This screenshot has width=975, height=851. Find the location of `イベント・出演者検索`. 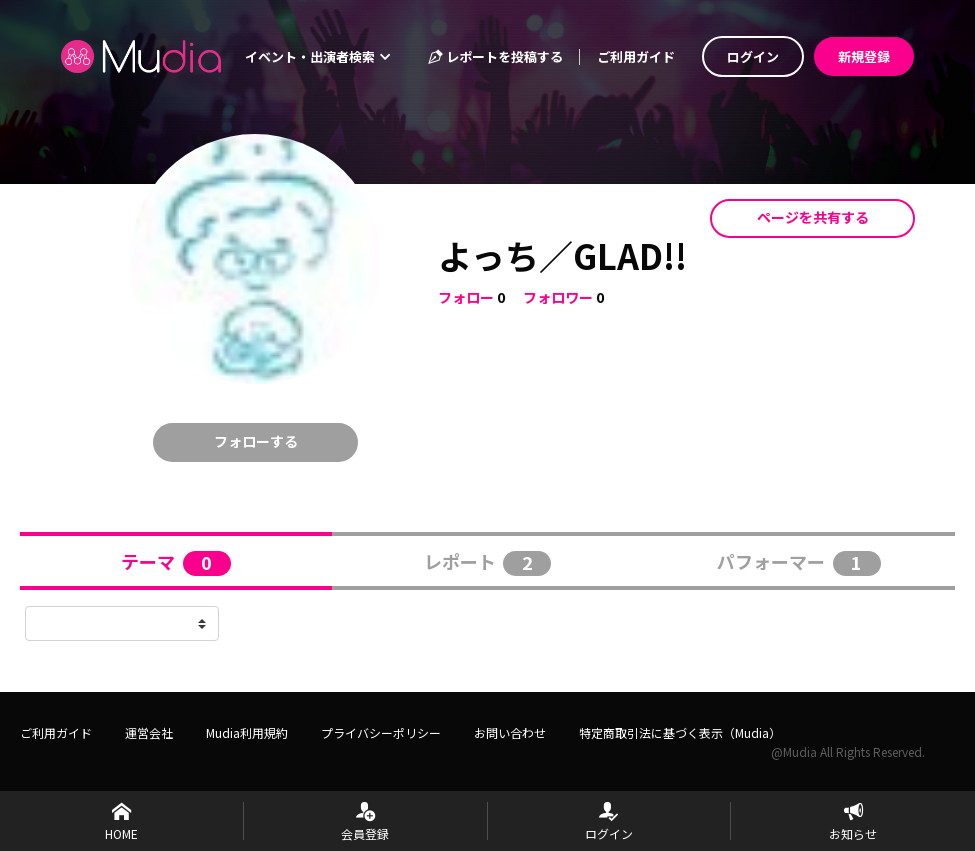

イベント・出演者検索 is located at coordinates (318, 56).